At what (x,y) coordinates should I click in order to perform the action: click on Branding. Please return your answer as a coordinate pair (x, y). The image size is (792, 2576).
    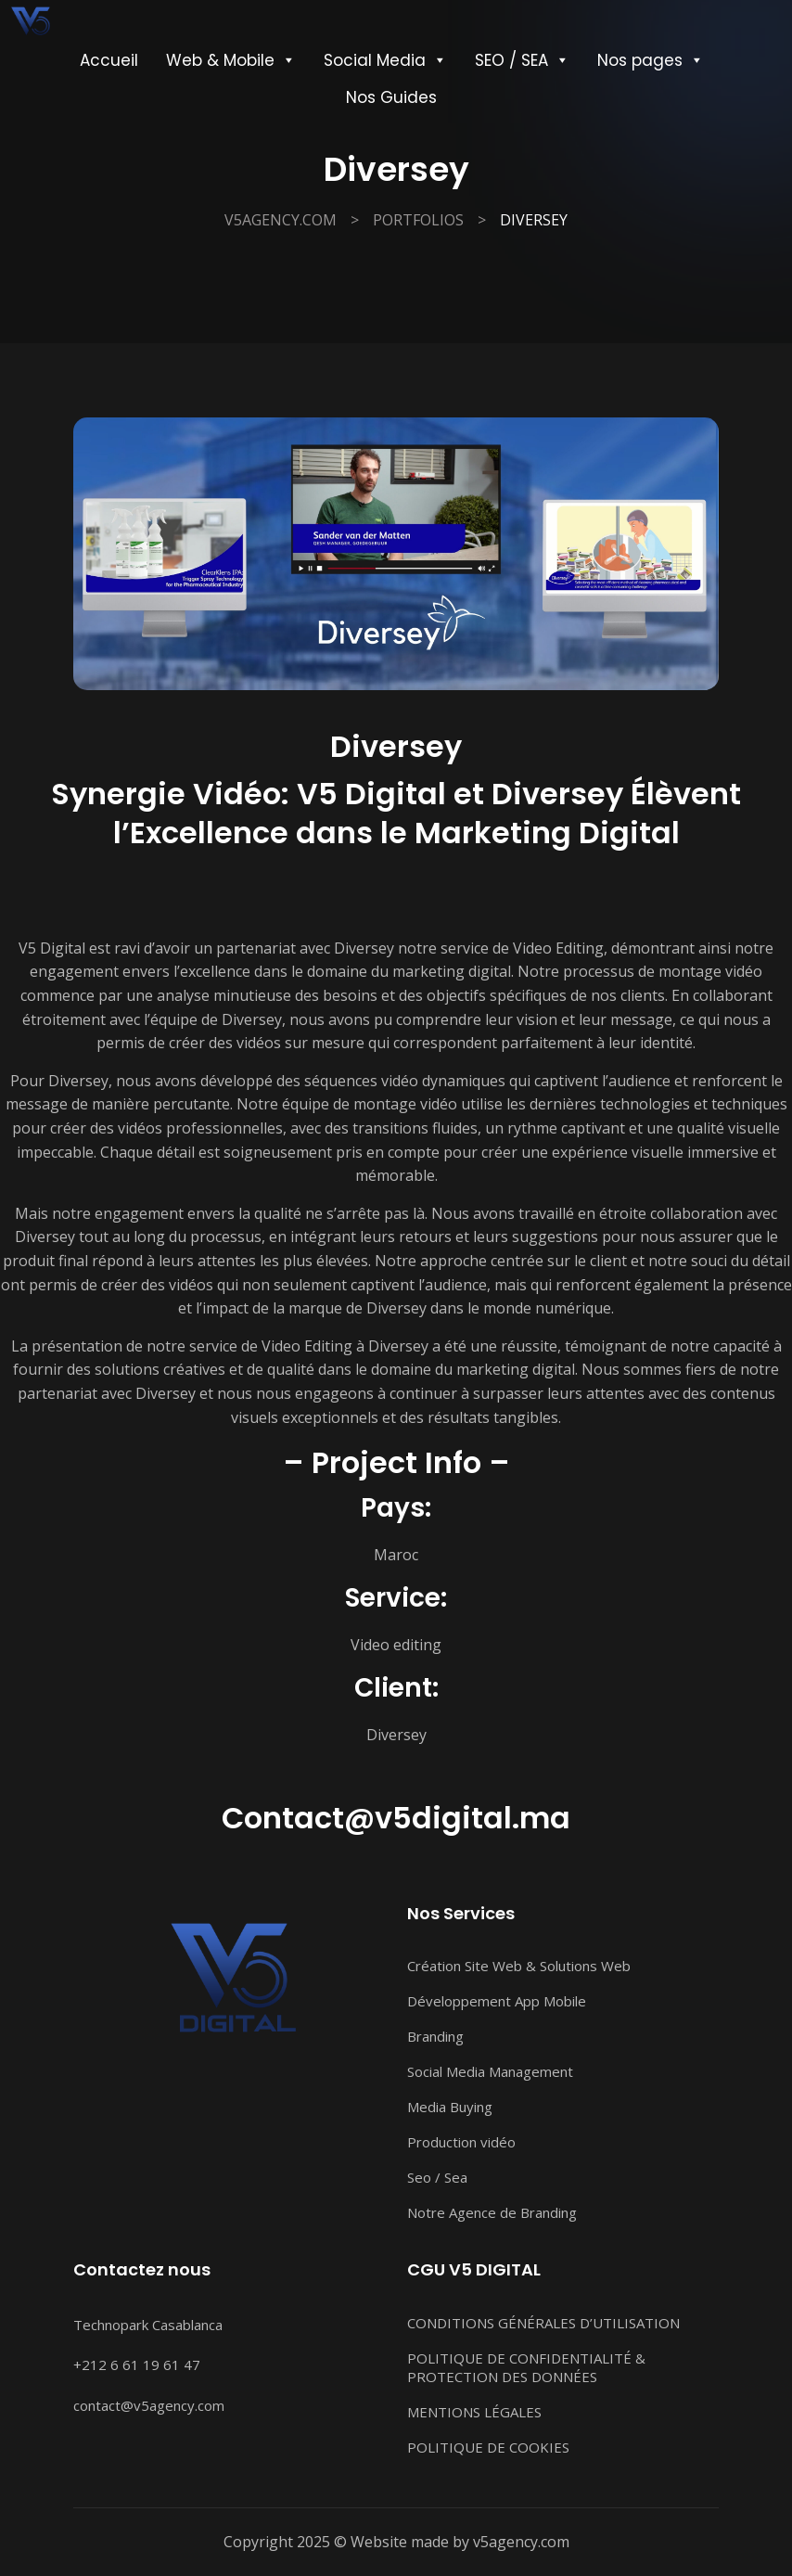
    Looking at the image, I should click on (435, 2036).